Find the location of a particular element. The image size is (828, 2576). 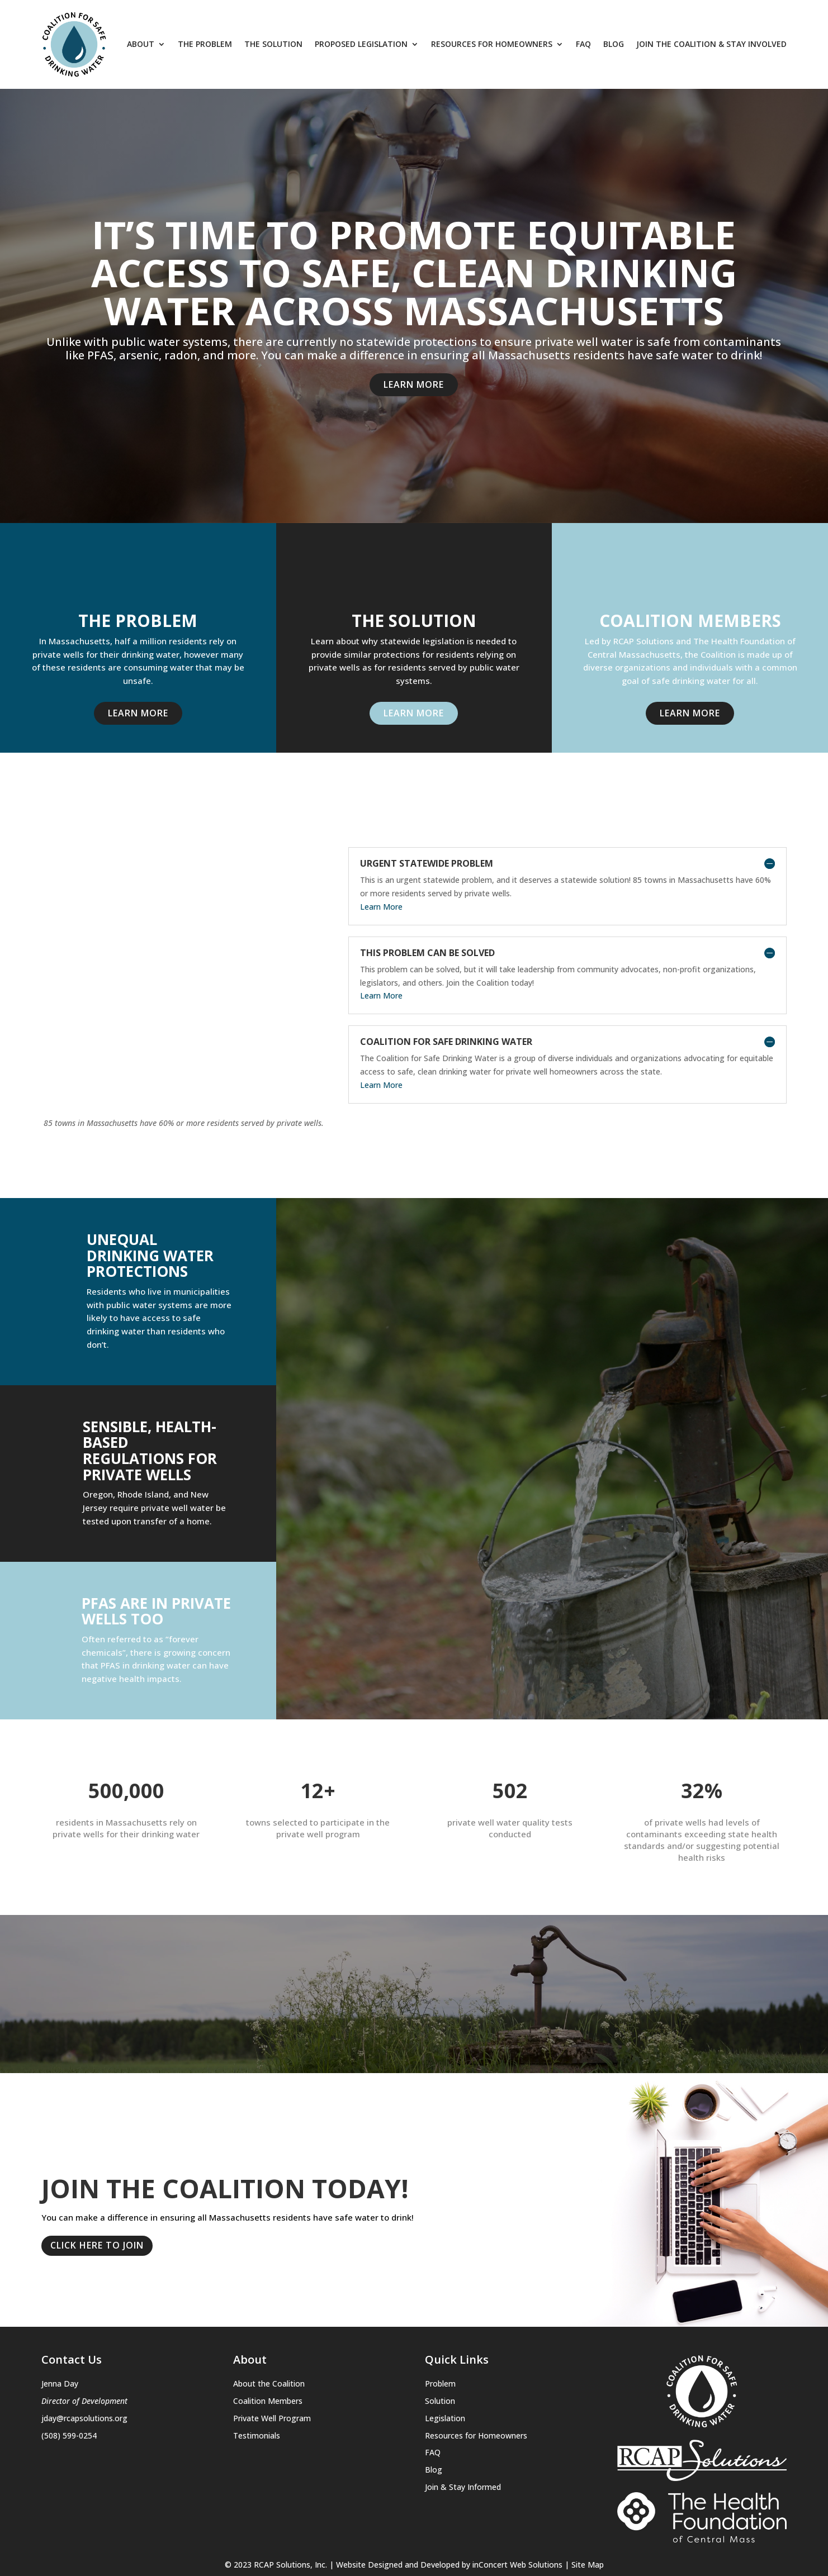

THE SOLUTION is located at coordinates (414, 620).